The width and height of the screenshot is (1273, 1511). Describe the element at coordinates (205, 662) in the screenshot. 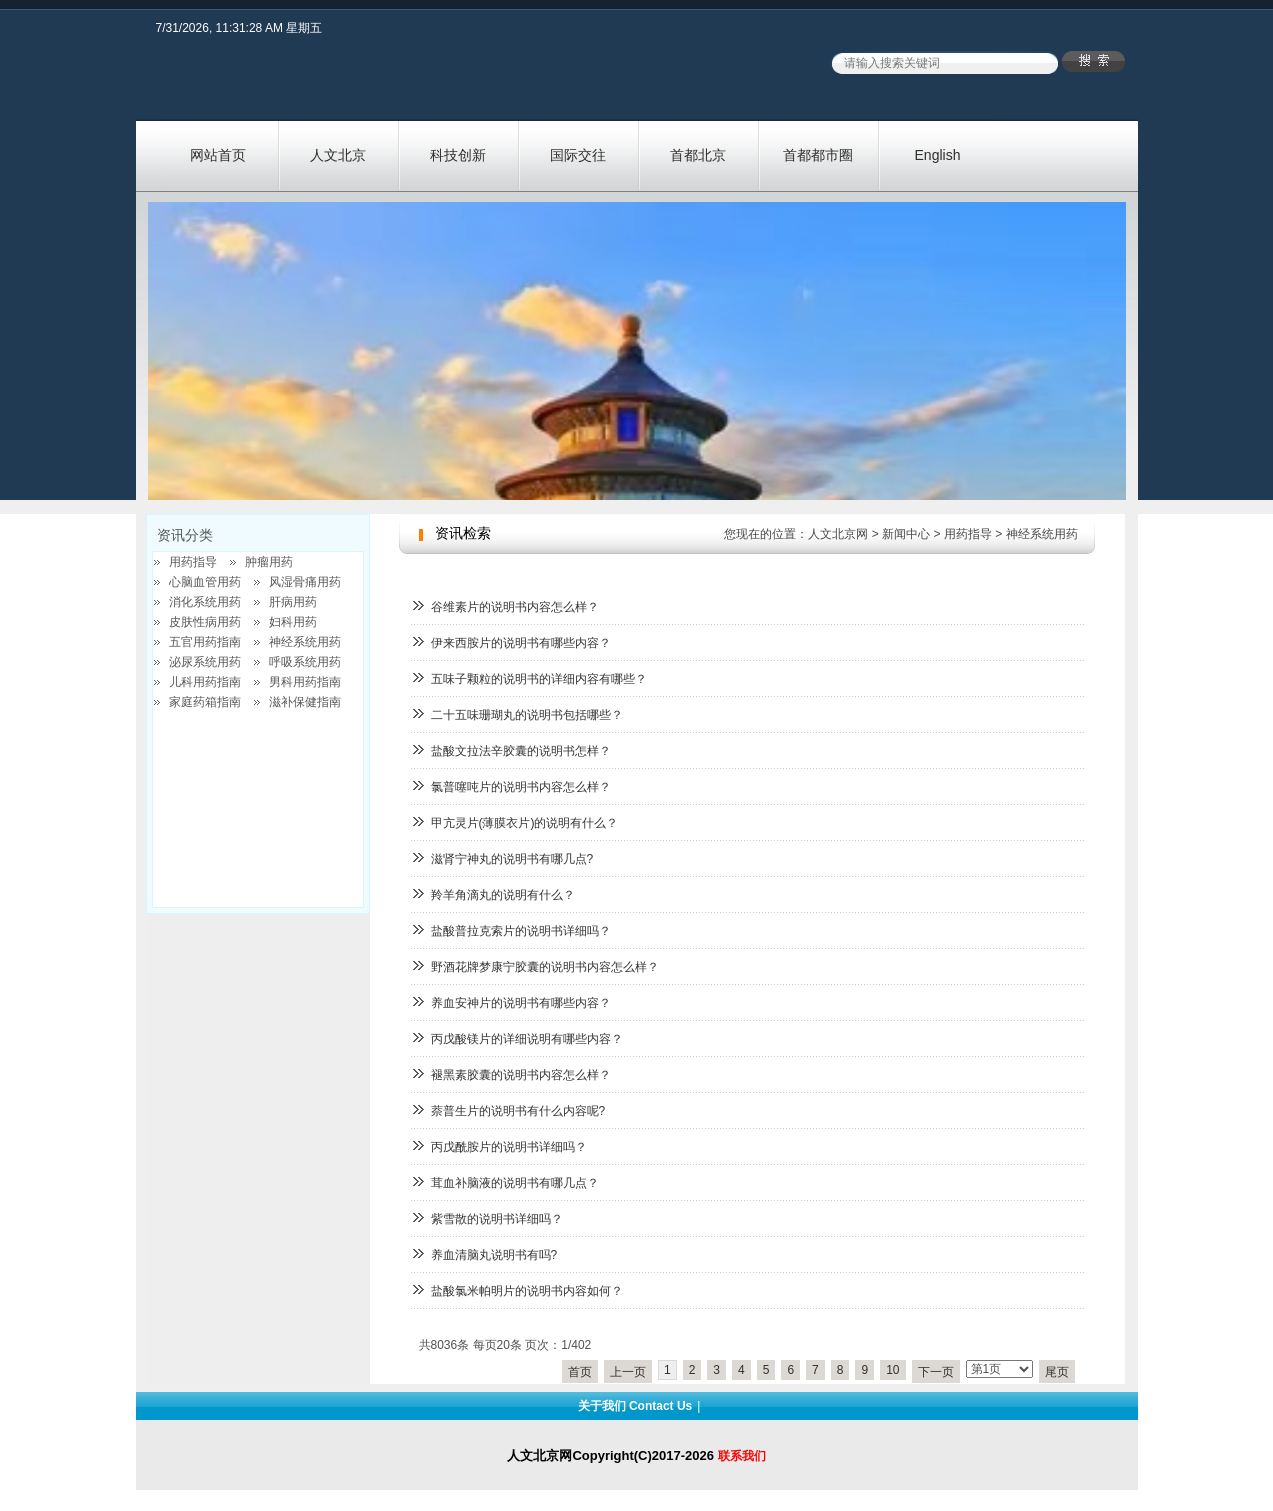

I see `泌尿系统用药` at that location.